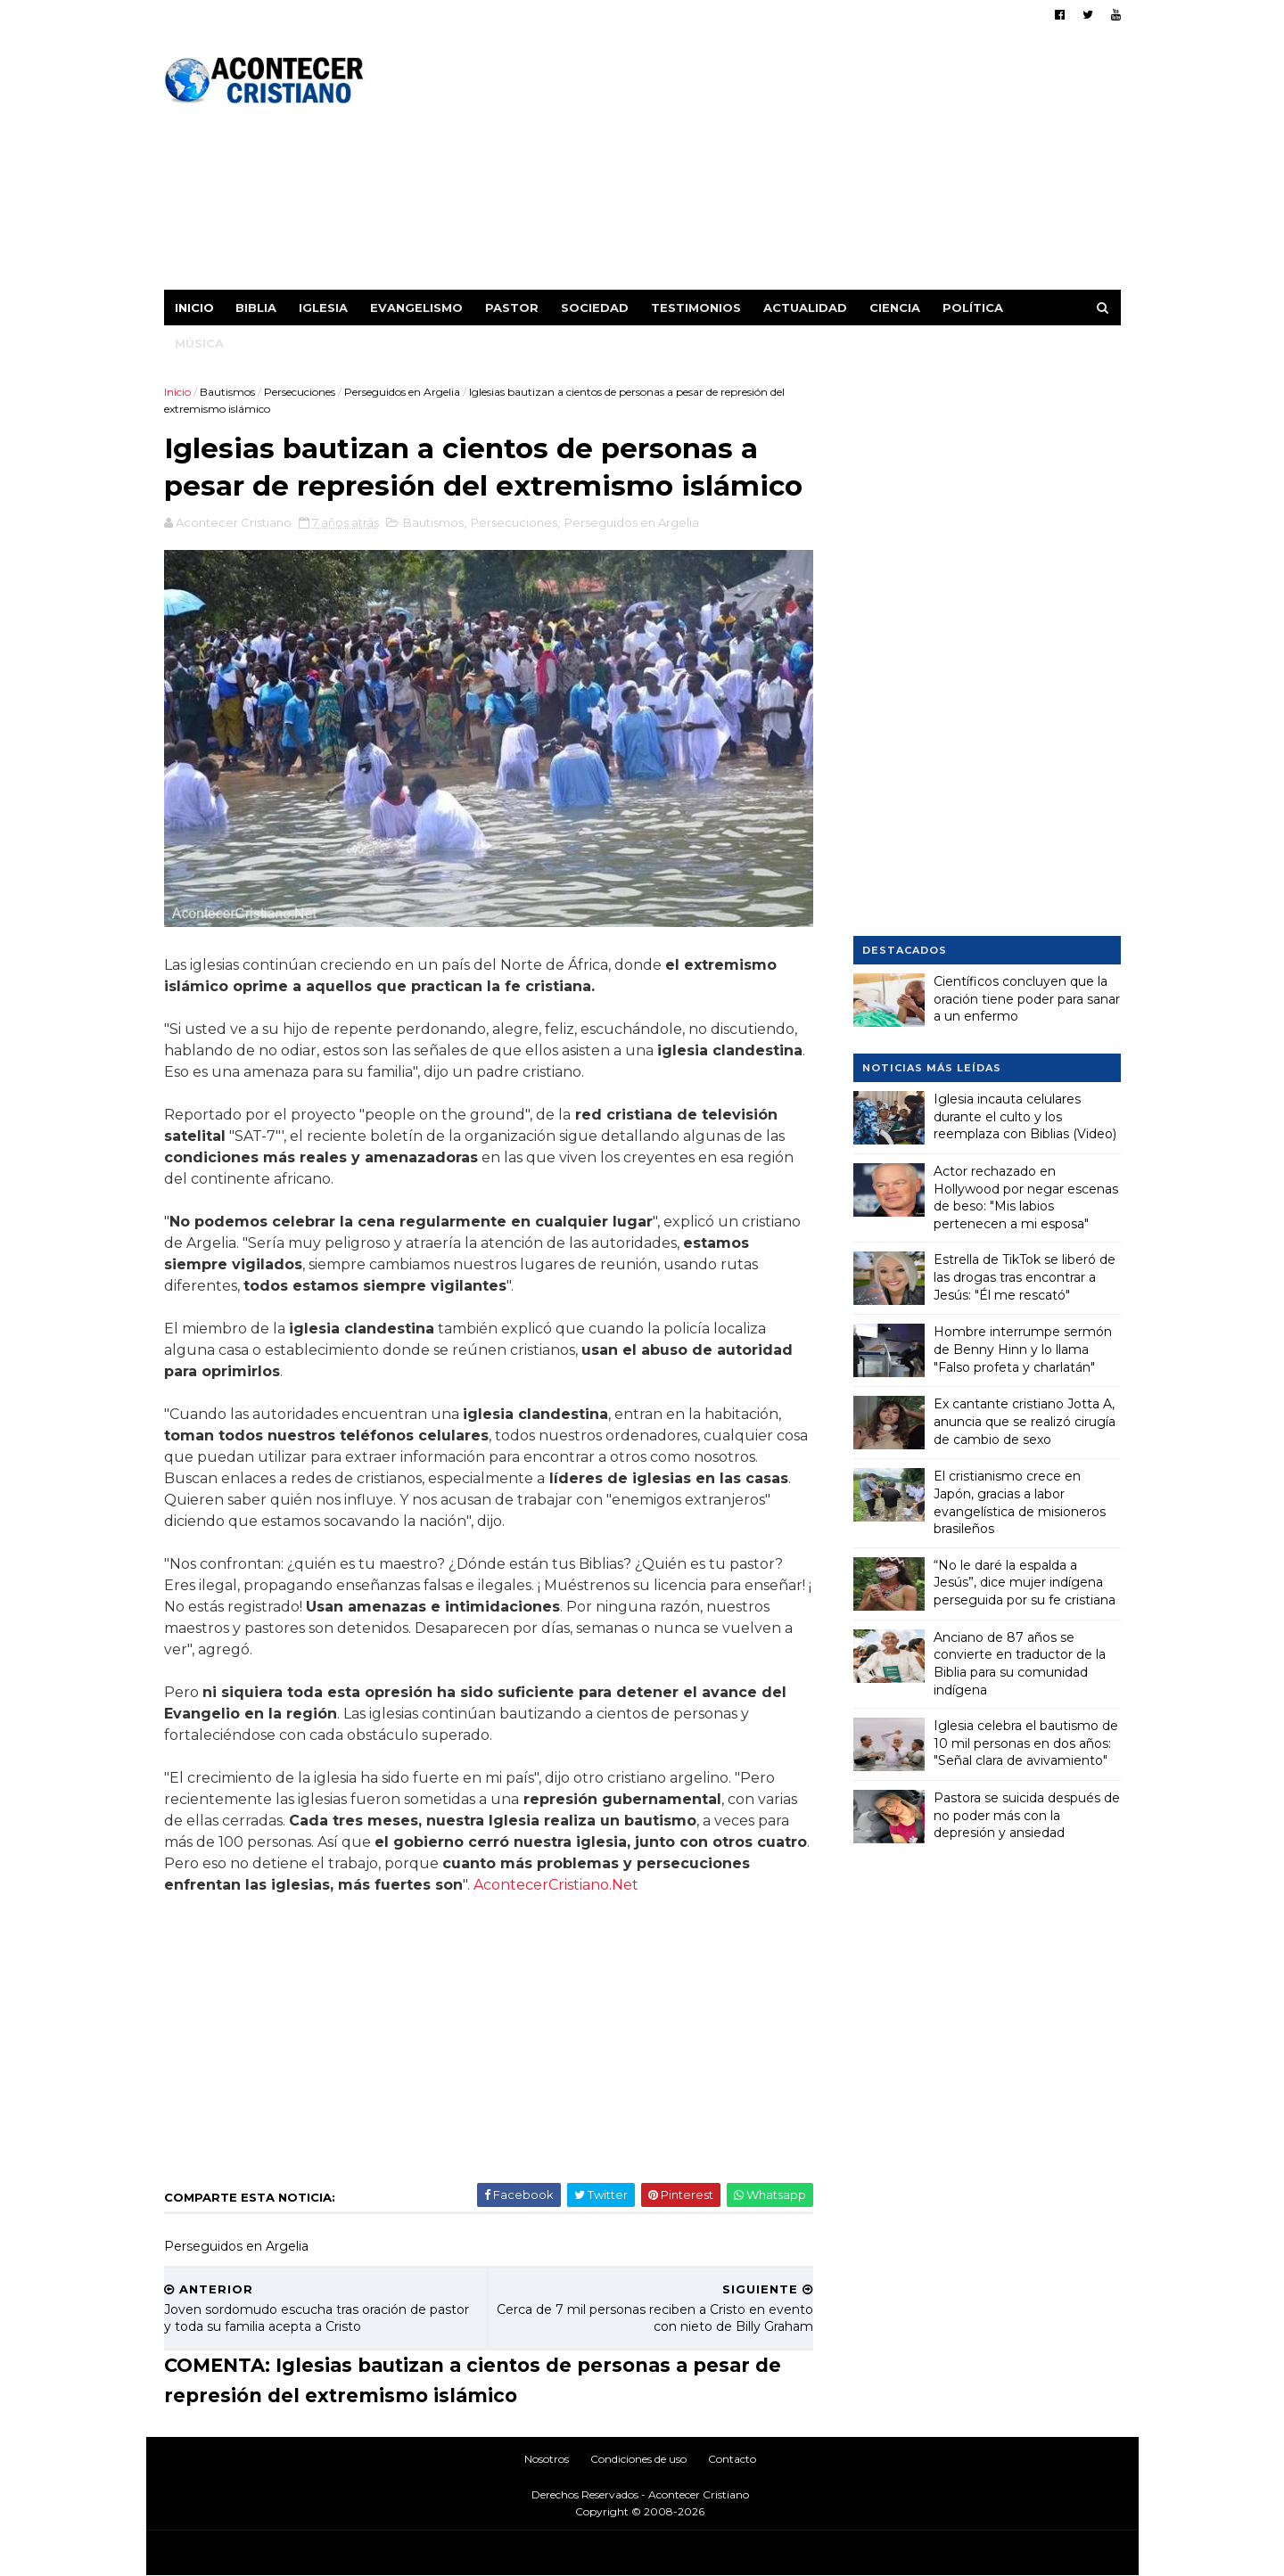  I want to click on Ex cantante cristiano Jotta A, anuncia que se realizó cirugía de cambio de sexo, so click(1024, 1421).